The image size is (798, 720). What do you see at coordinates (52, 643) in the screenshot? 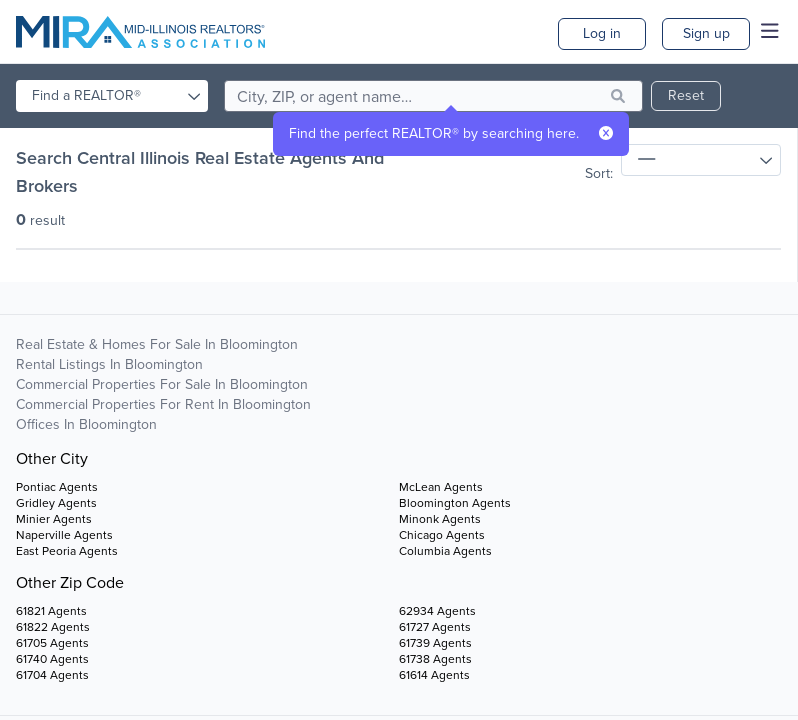
I see `61705 Agents` at bounding box center [52, 643].